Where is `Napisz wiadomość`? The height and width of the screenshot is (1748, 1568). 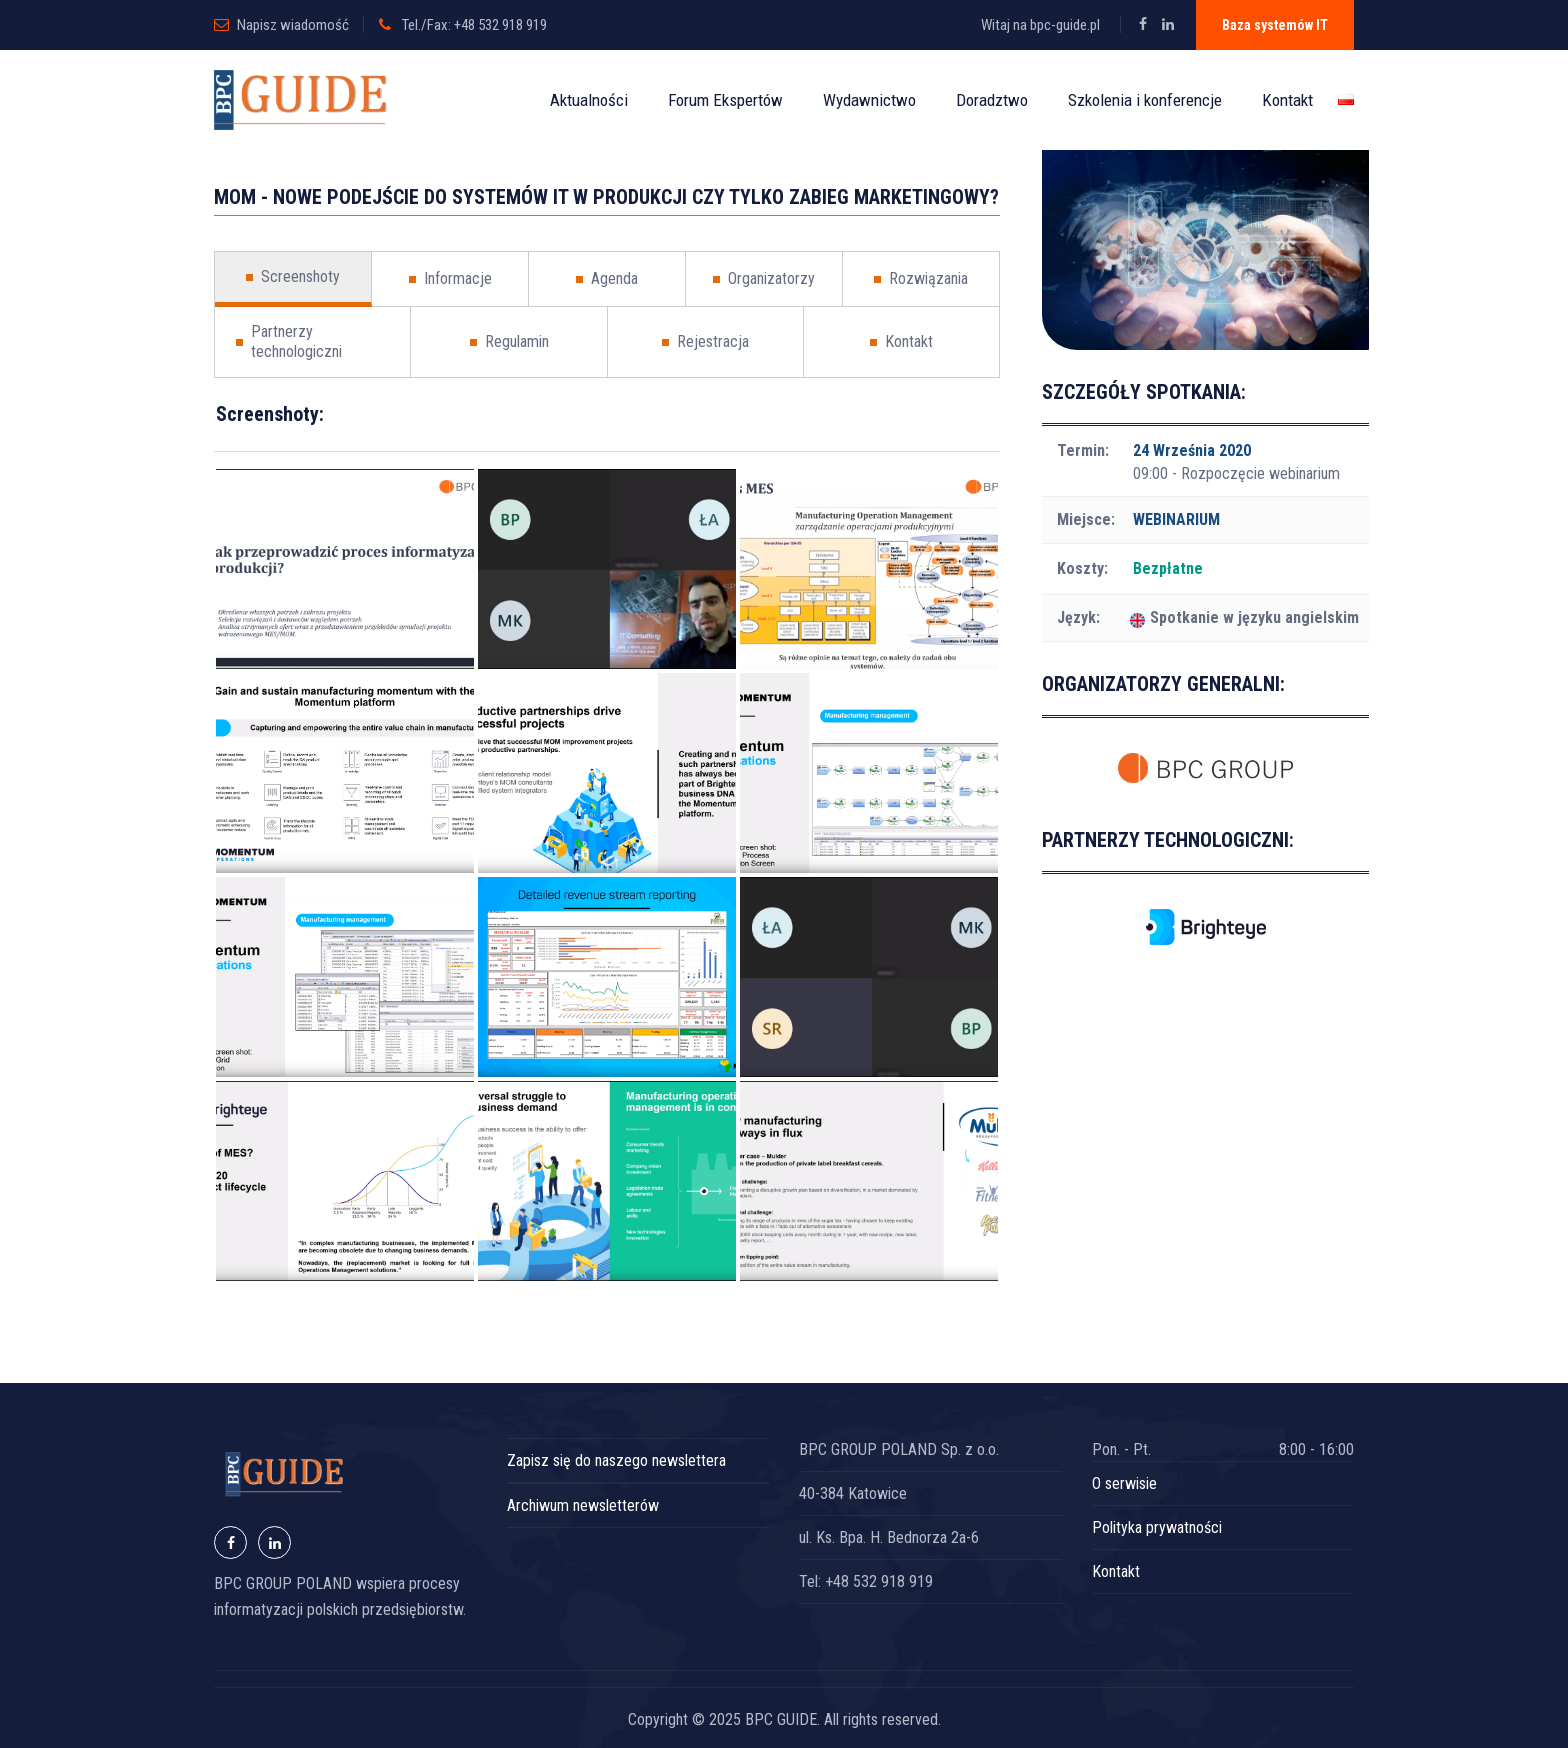
Napisz wiadomość is located at coordinates (293, 25).